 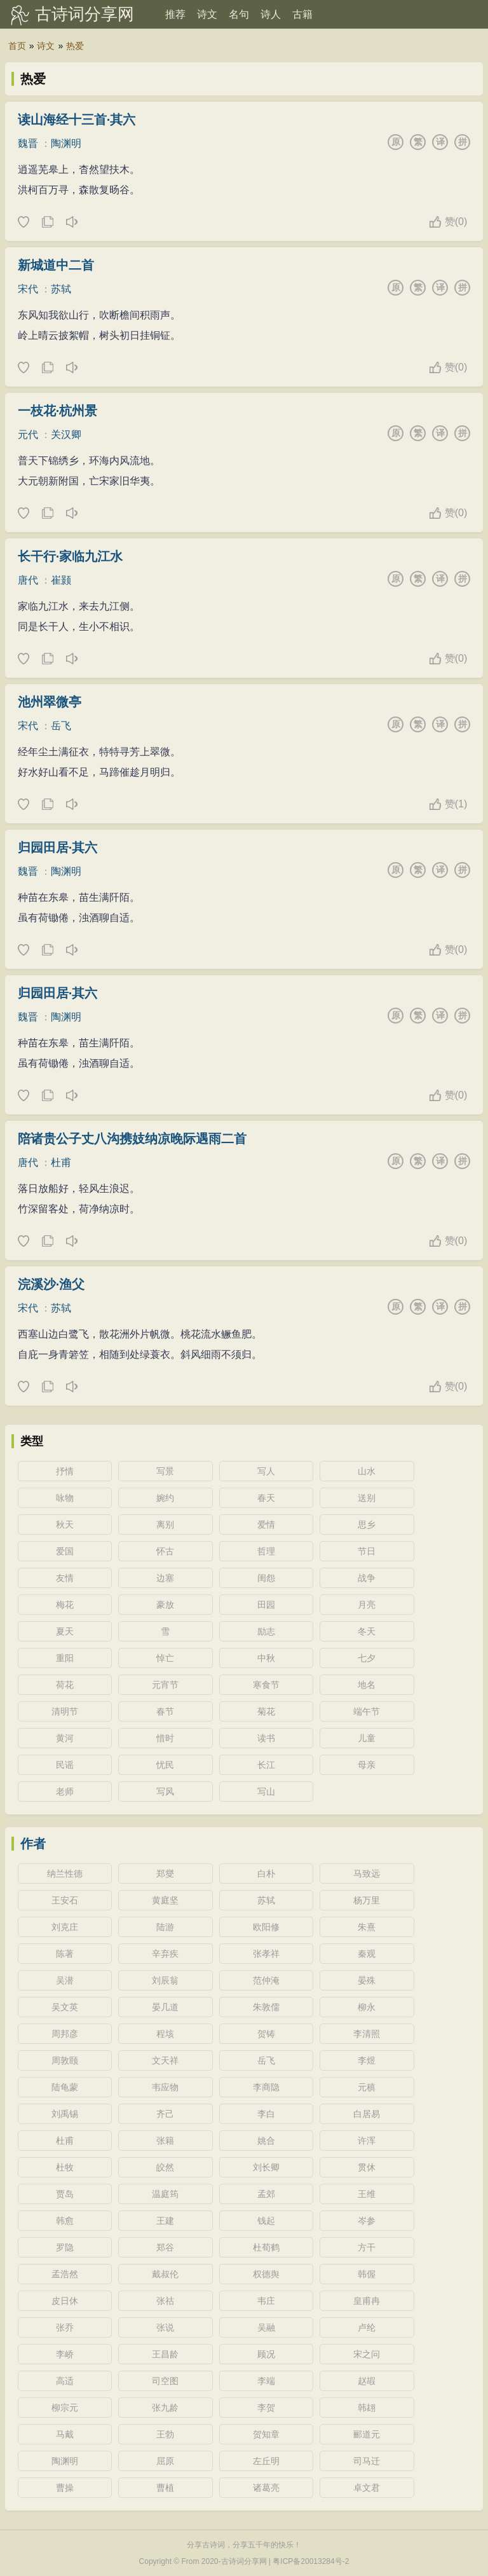 I want to click on 元稹, so click(x=367, y=2087).